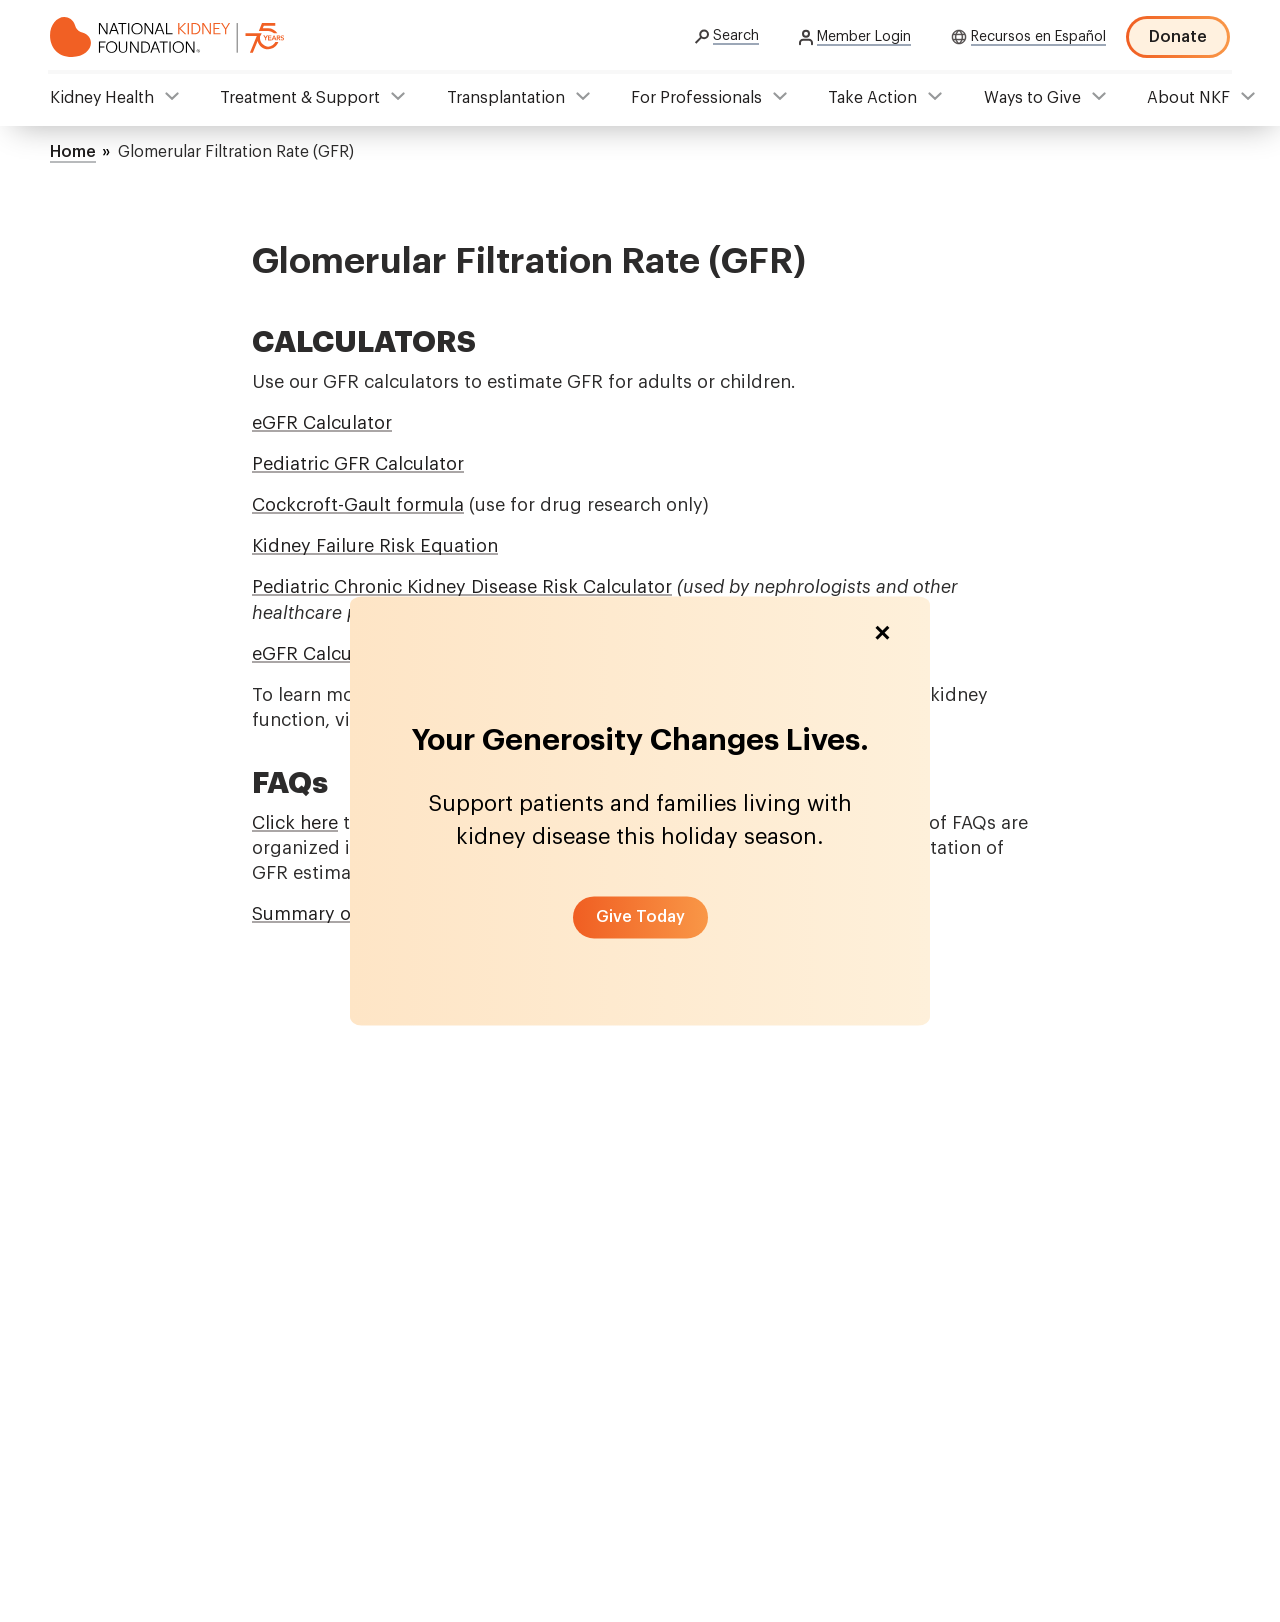 The width and height of the screenshot is (1280, 1622). I want to click on Kidney Health, so click(102, 98).